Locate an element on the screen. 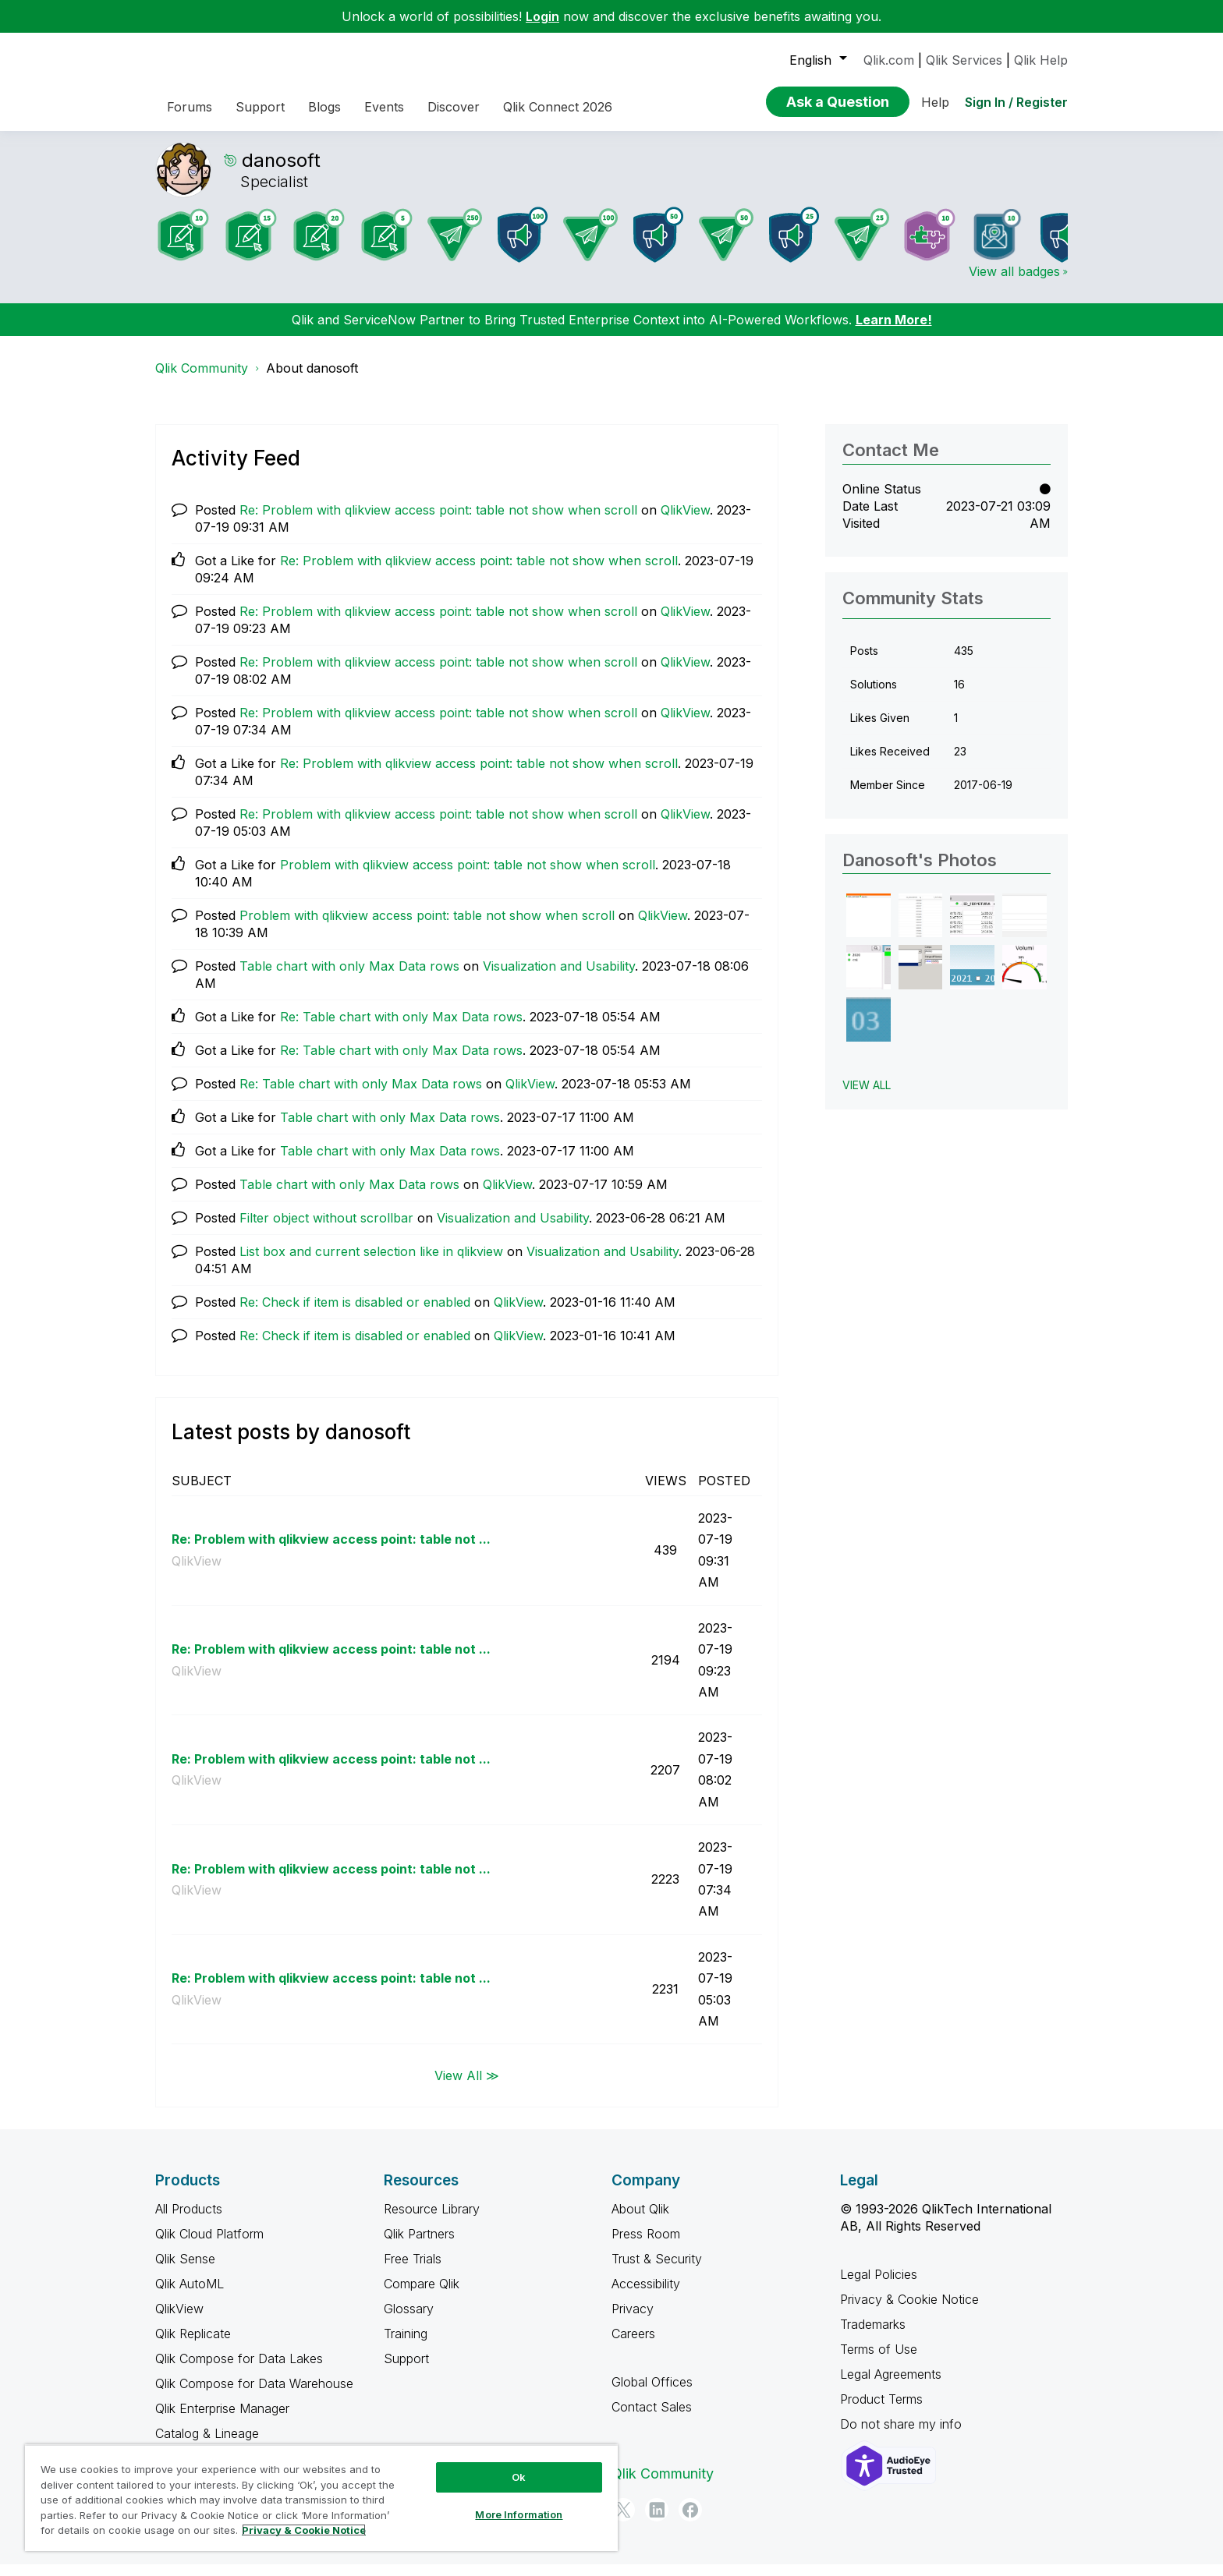  Privacy & Cookie Notice [More information about your privacy, opens in a new tab] is located at coordinates (304, 2530).